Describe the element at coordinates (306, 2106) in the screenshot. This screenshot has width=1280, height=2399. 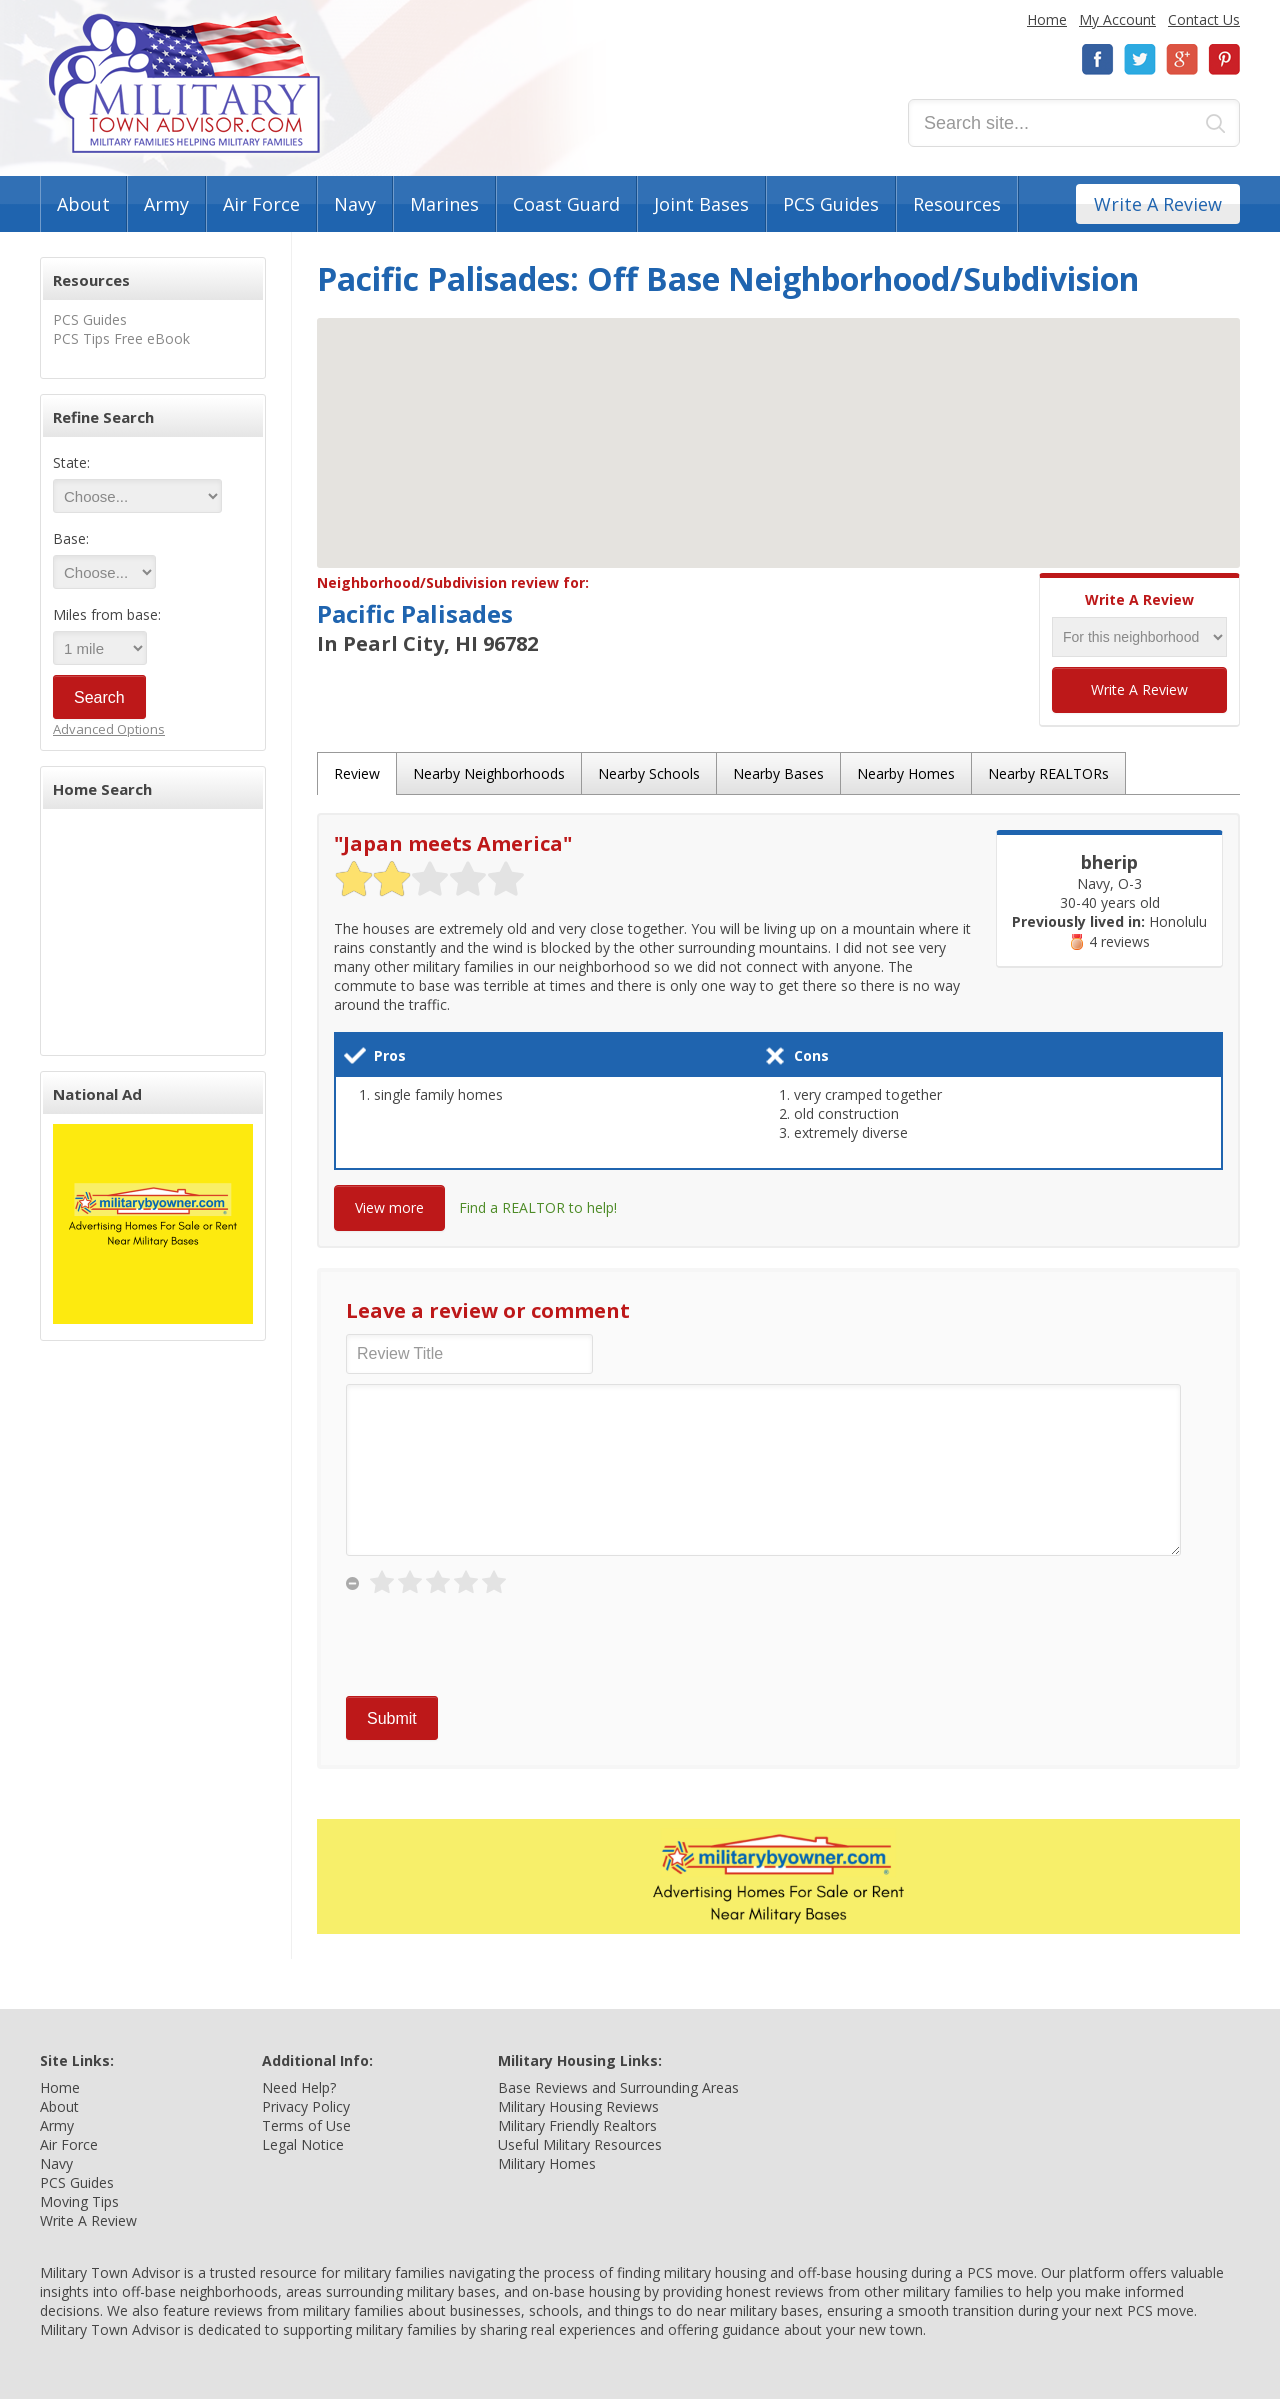
I see `Privacy Policy` at that location.